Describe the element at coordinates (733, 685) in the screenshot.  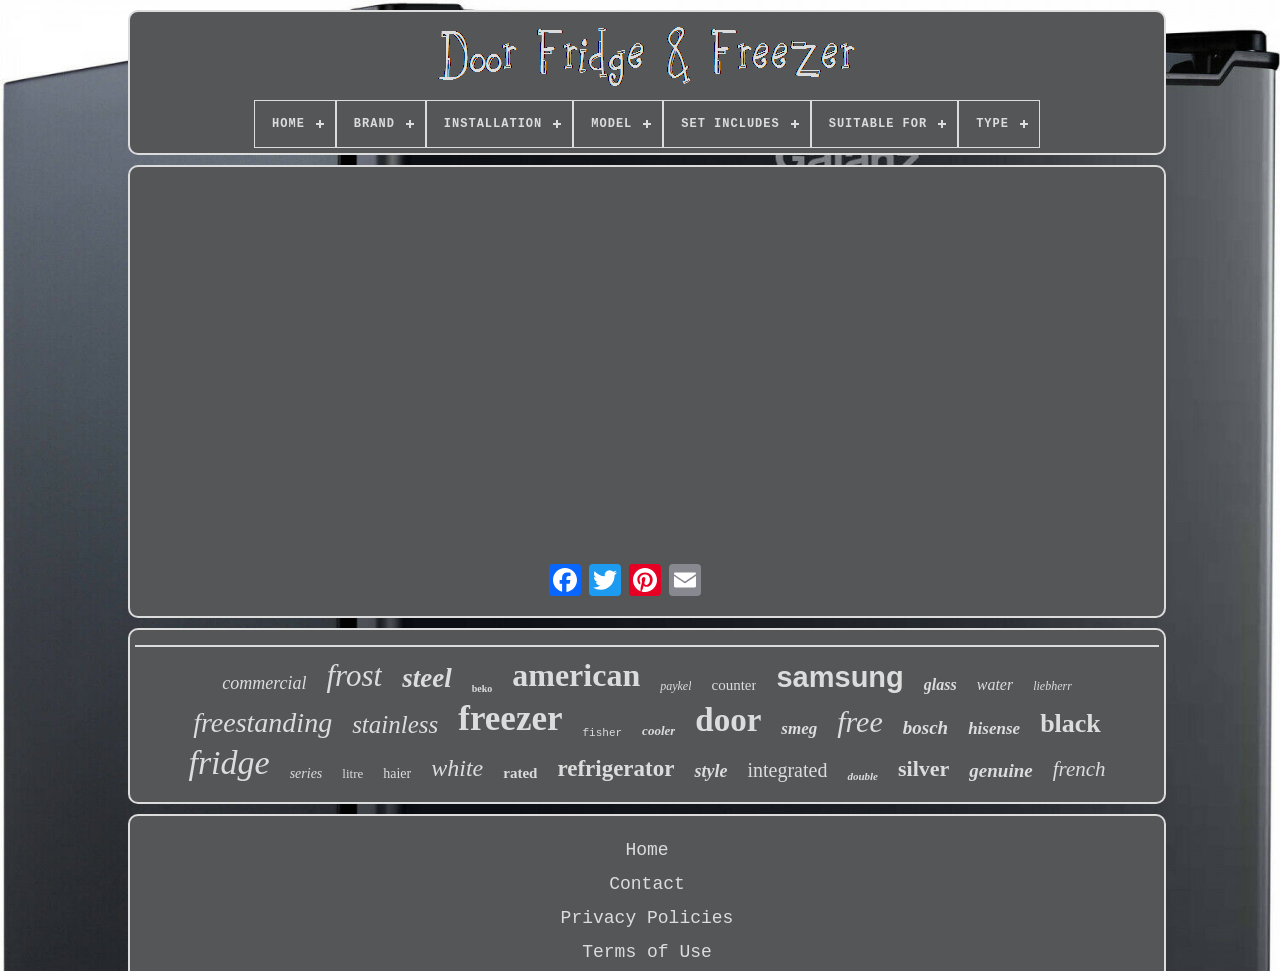
I see `counter` at that location.